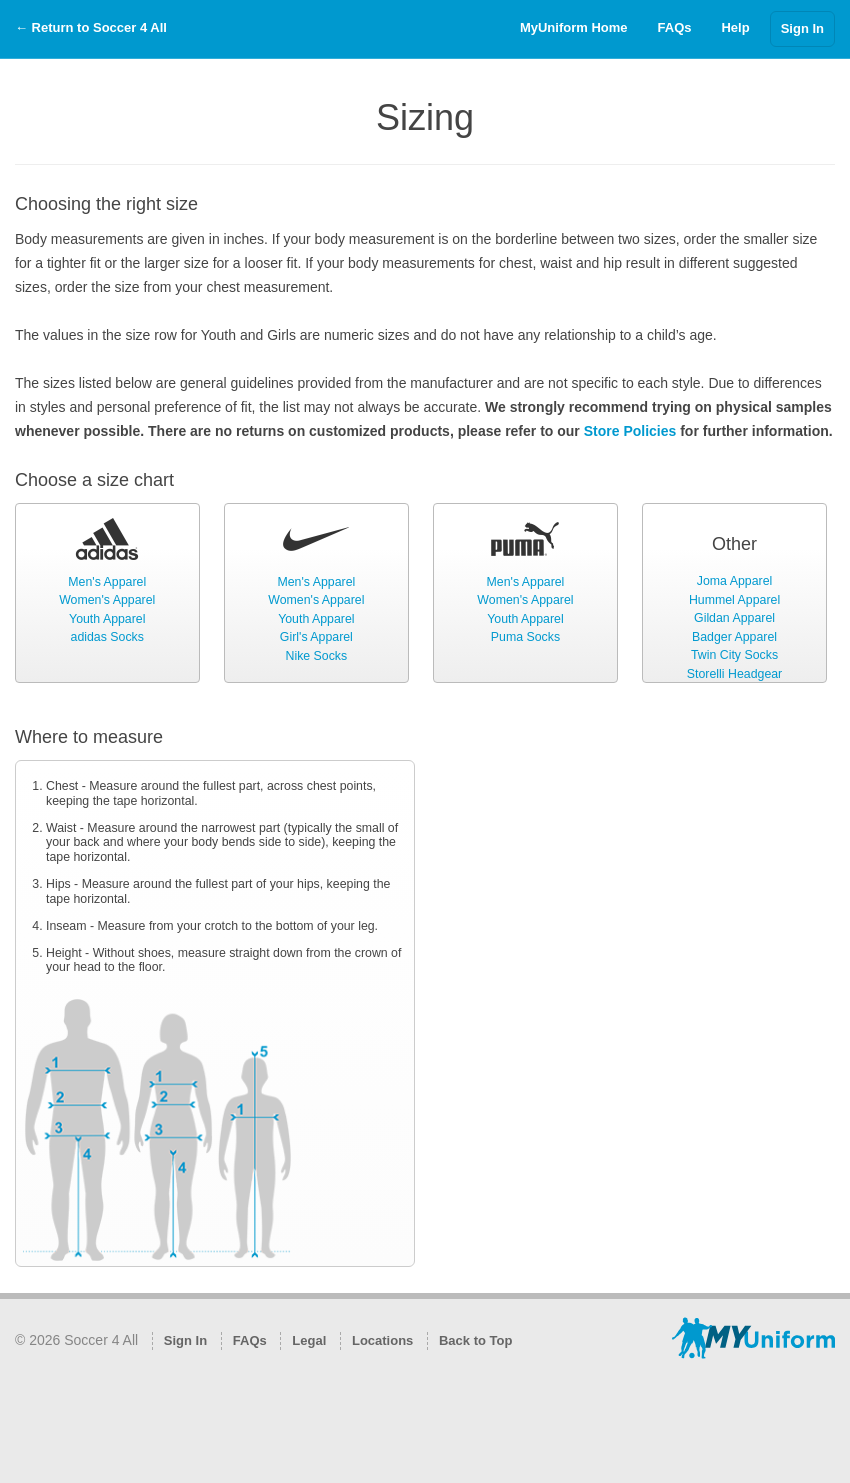 The width and height of the screenshot is (850, 1483). Describe the element at coordinates (91, 27) in the screenshot. I see `← Return to Soccer 4 All` at that location.